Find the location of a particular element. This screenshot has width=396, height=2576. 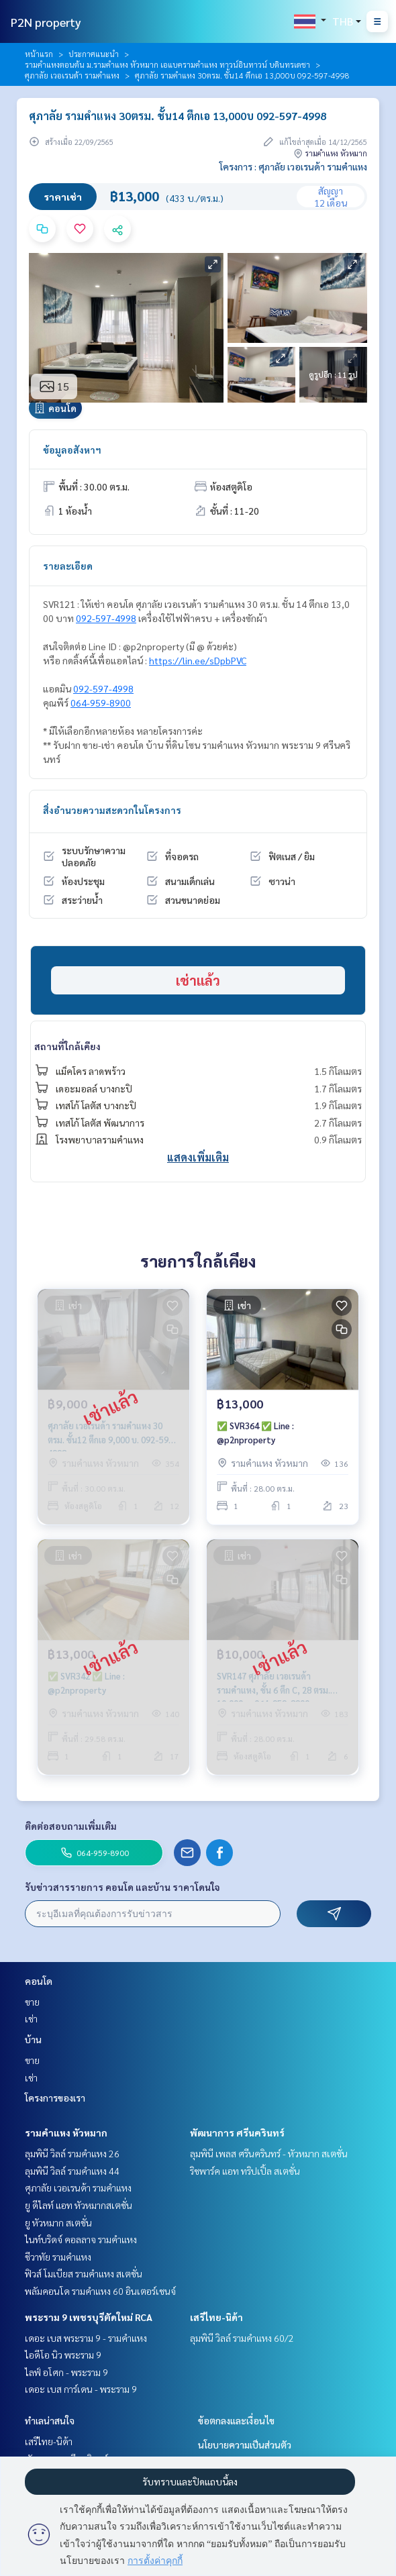

รับข่าวสารรายการ คอนโด และบ้าน ราคาโดนใจ is located at coordinates (122, 1887).